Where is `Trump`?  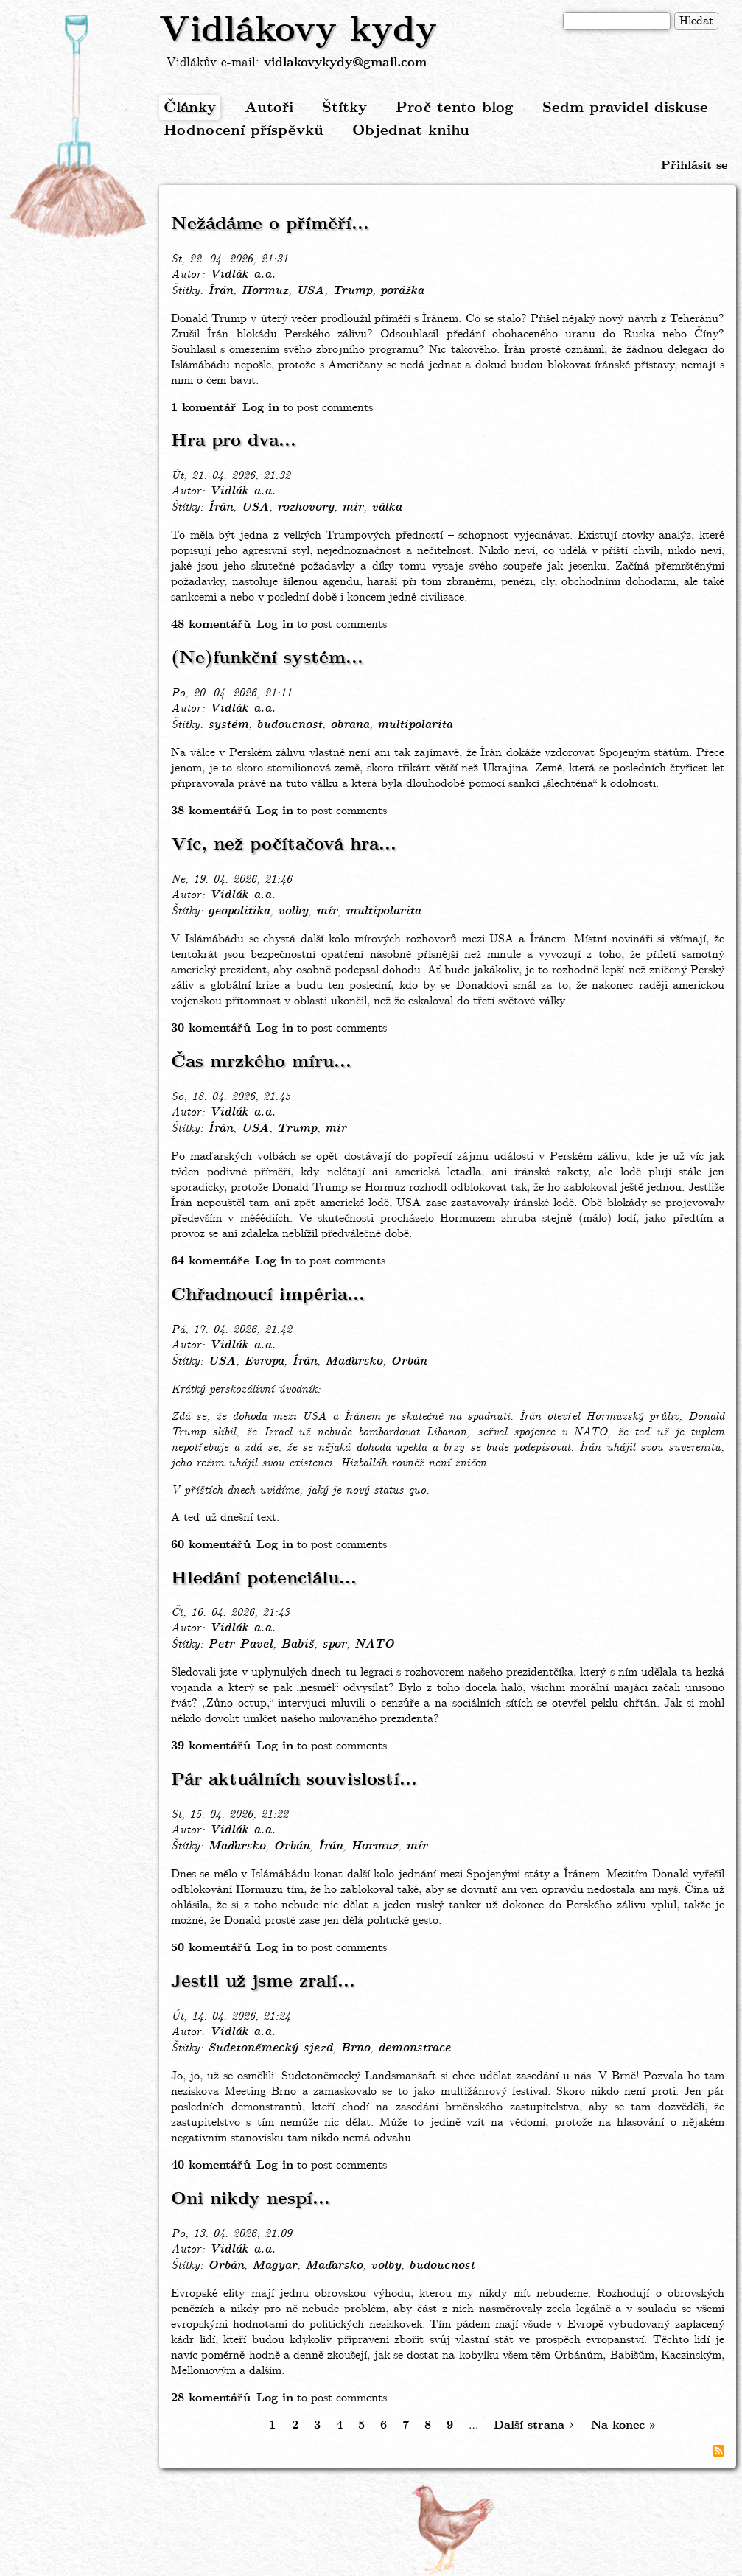 Trump is located at coordinates (352, 291).